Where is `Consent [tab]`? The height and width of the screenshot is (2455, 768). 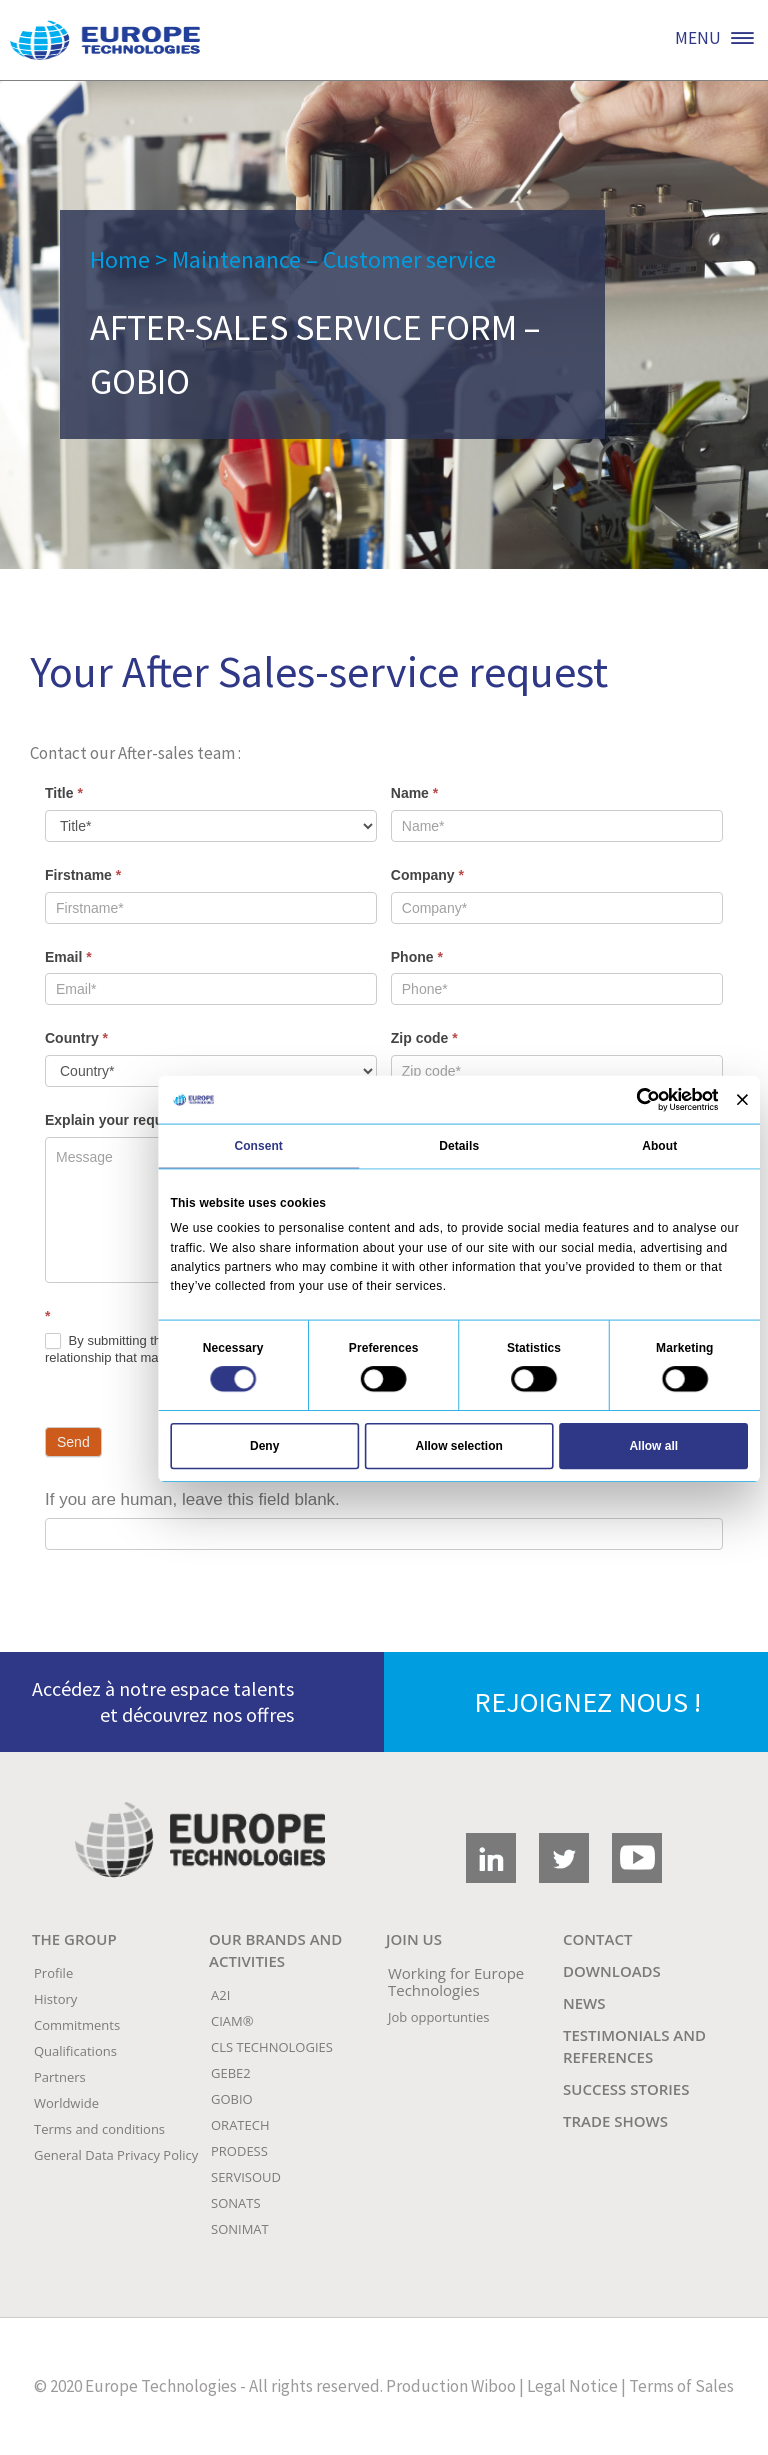 Consent [tab] is located at coordinates (258, 1145).